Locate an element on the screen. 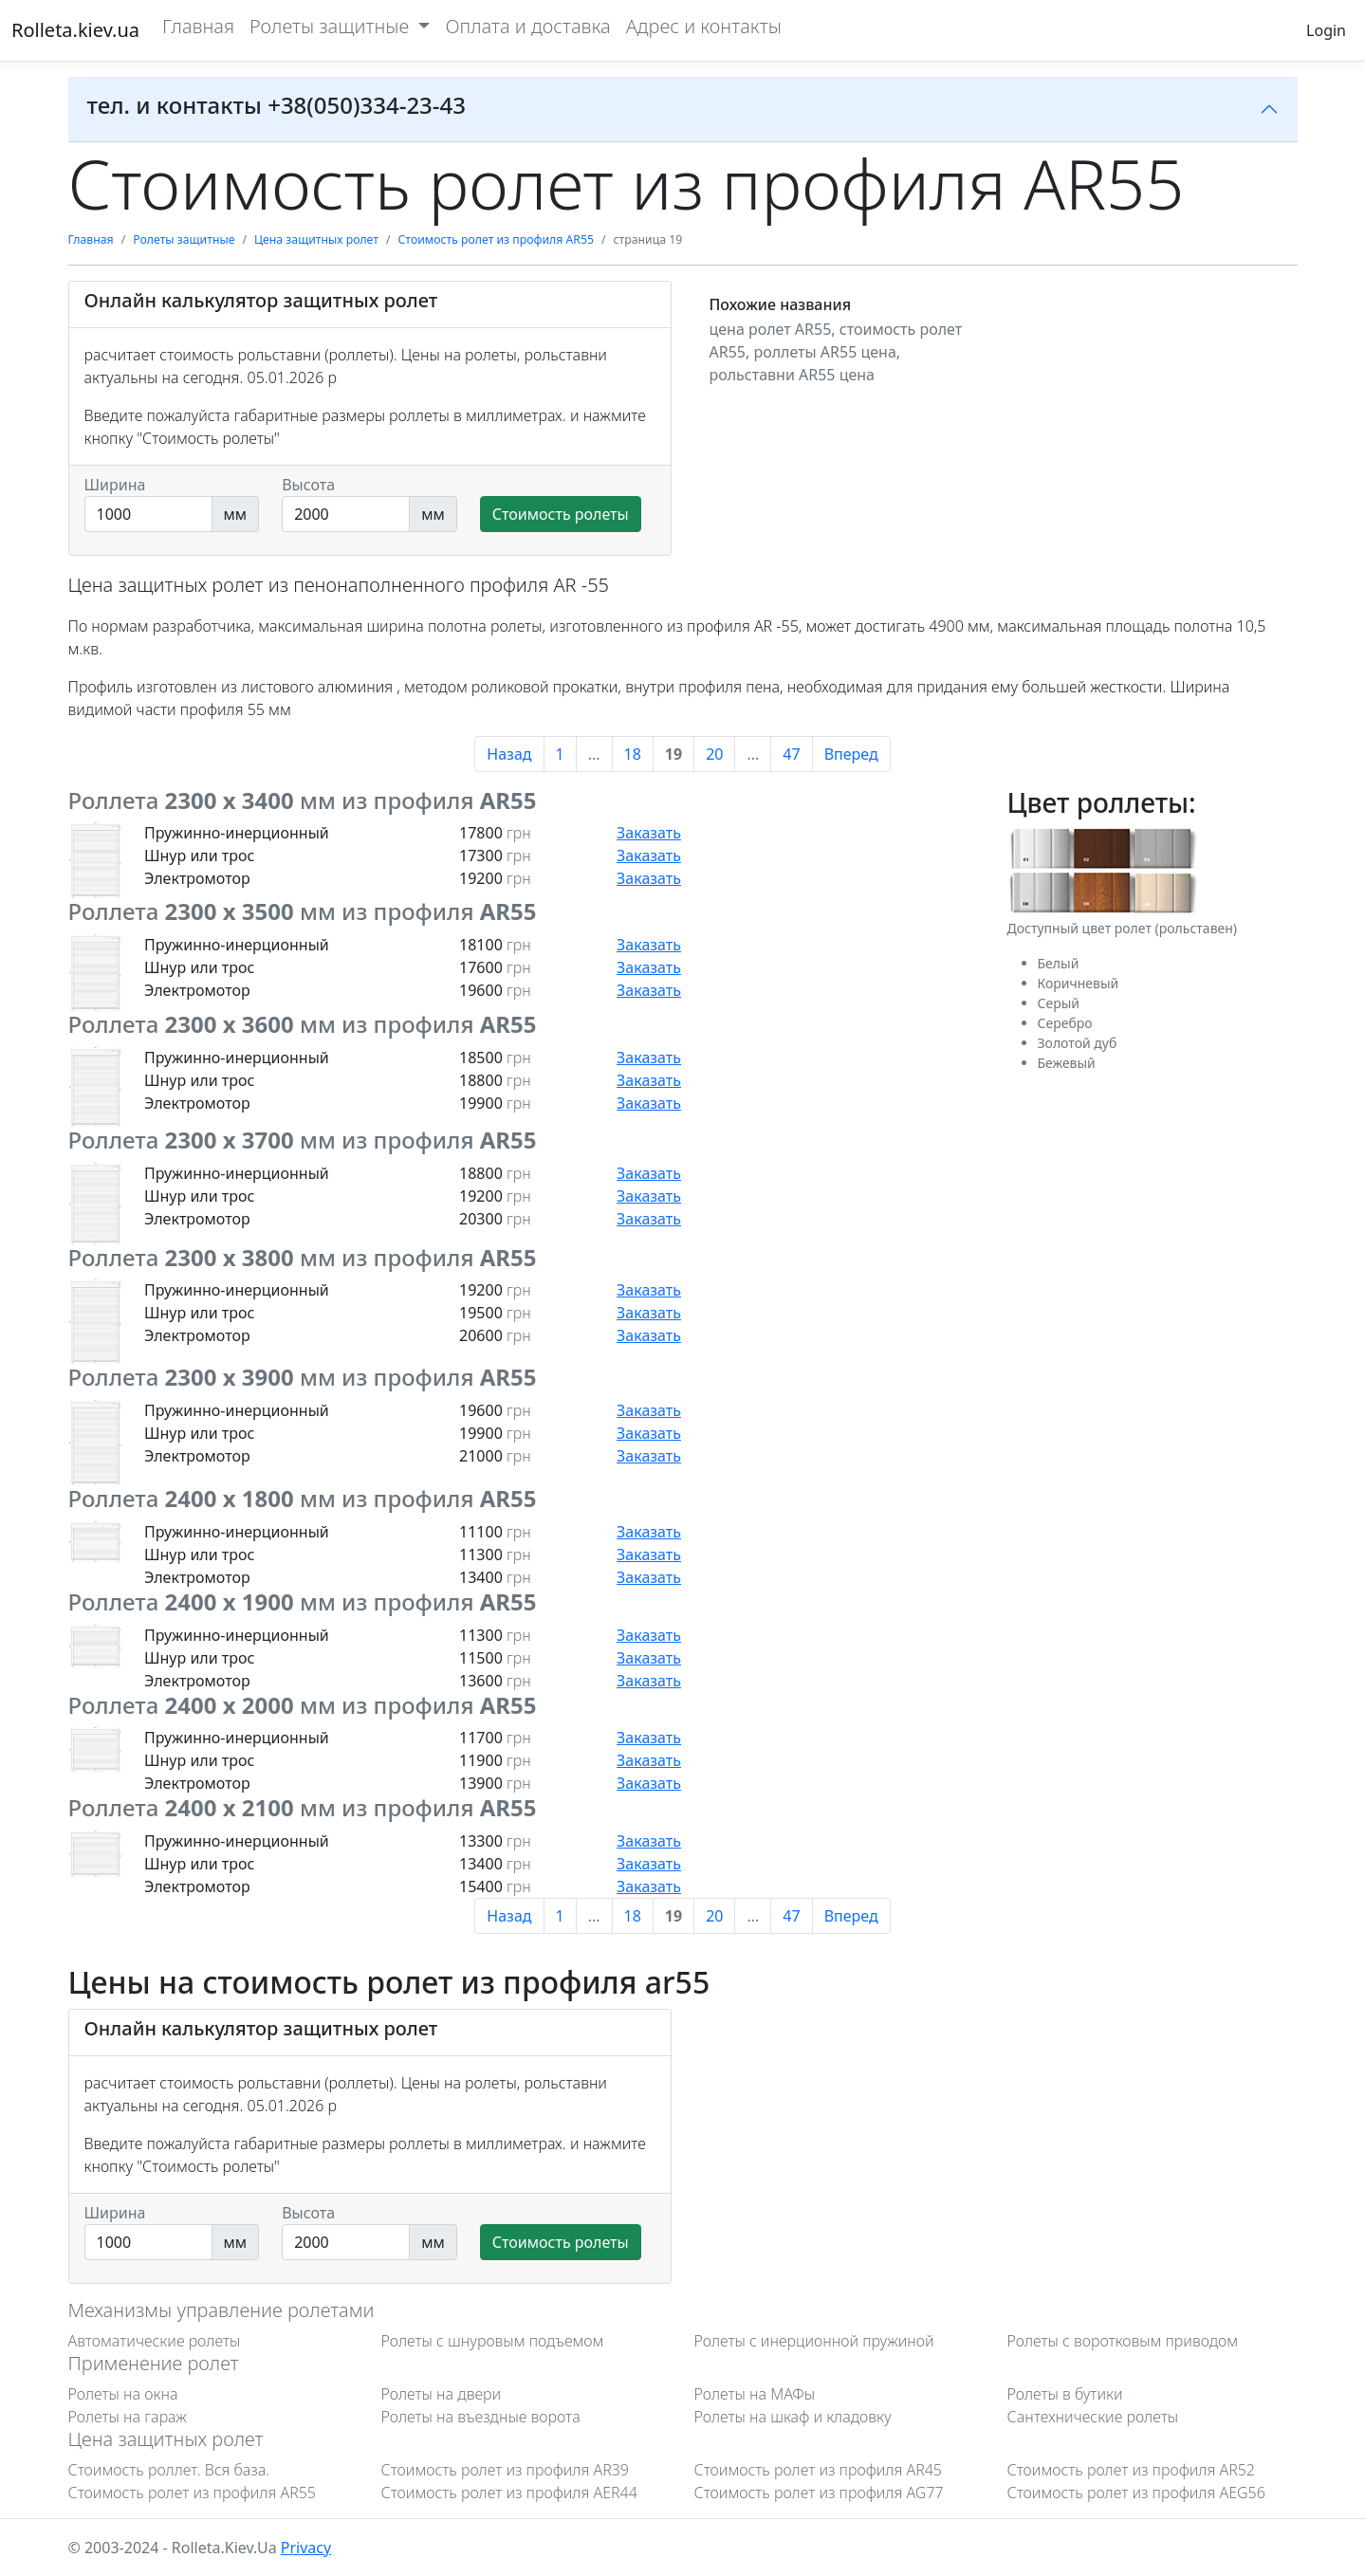  20 is located at coordinates (714, 754).